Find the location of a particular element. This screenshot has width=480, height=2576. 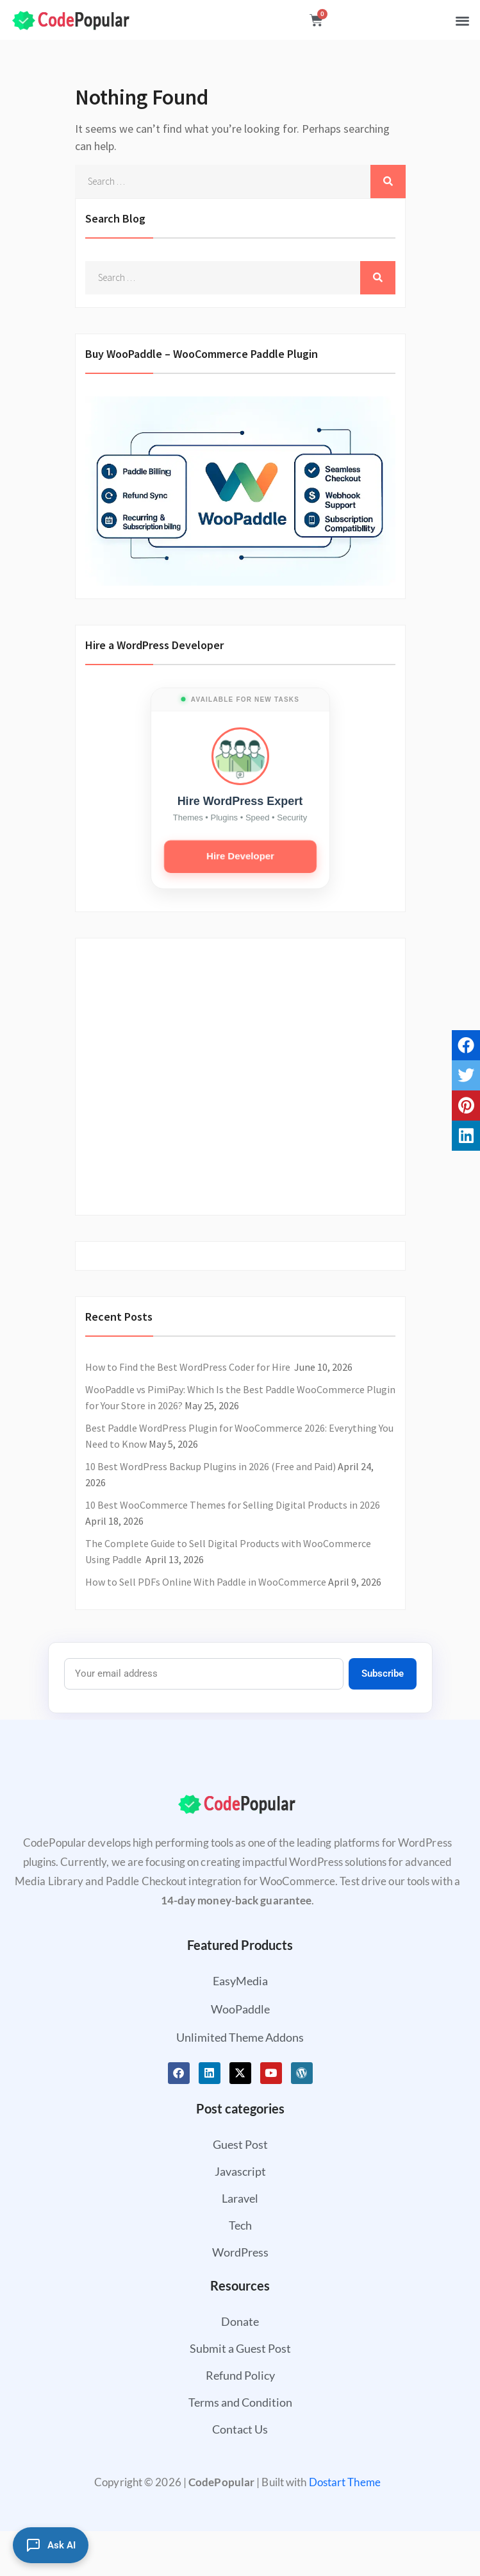

10 Best WordPress Backup Plugins in 2026 (Free and Paid) is located at coordinates (210, 1466).